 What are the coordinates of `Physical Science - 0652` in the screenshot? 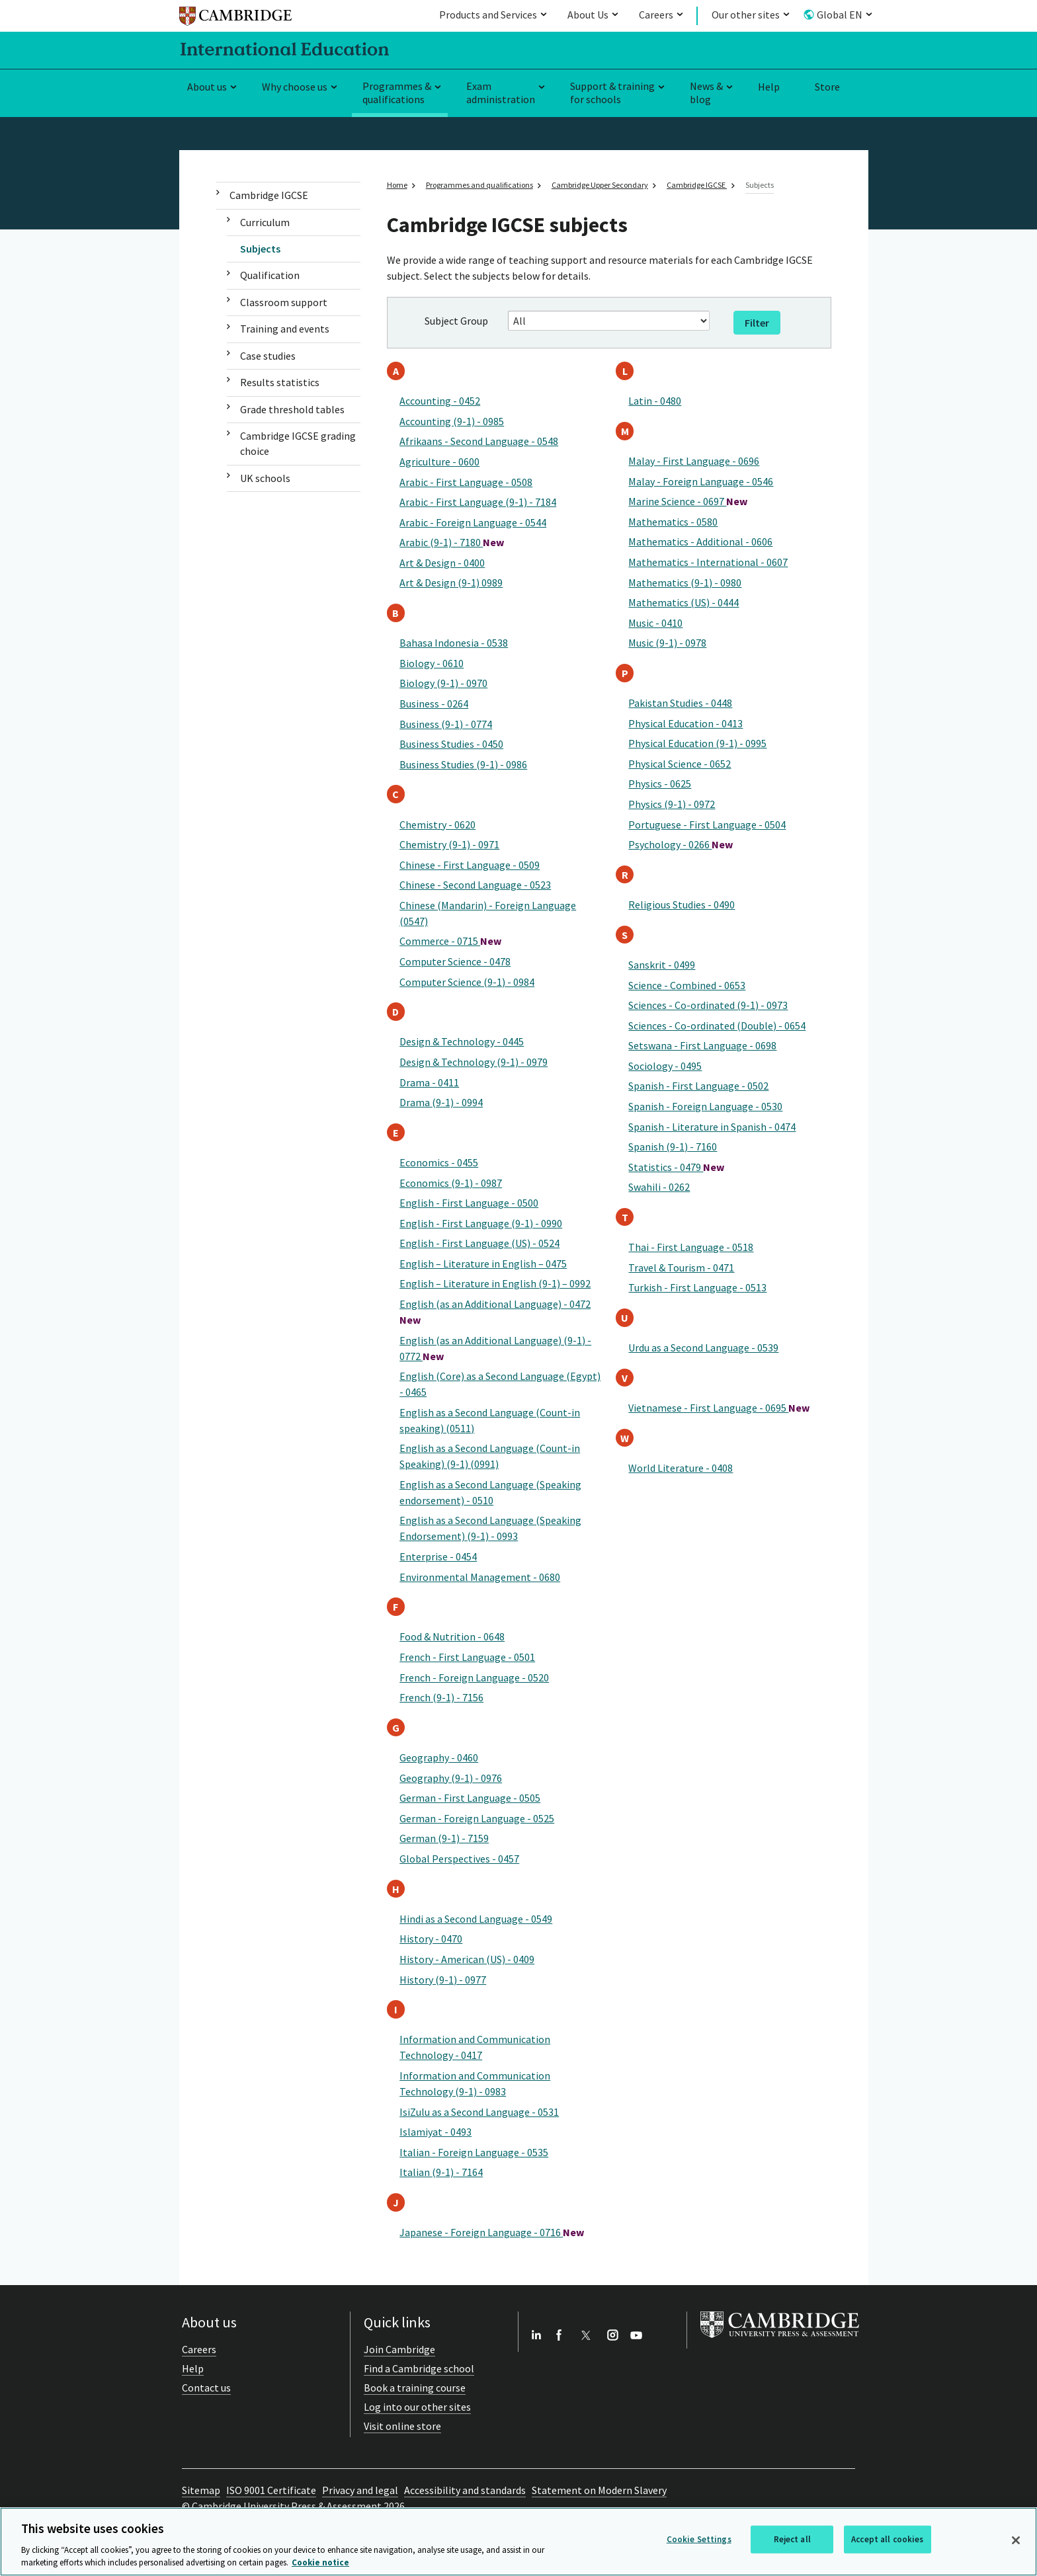 It's located at (679, 763).